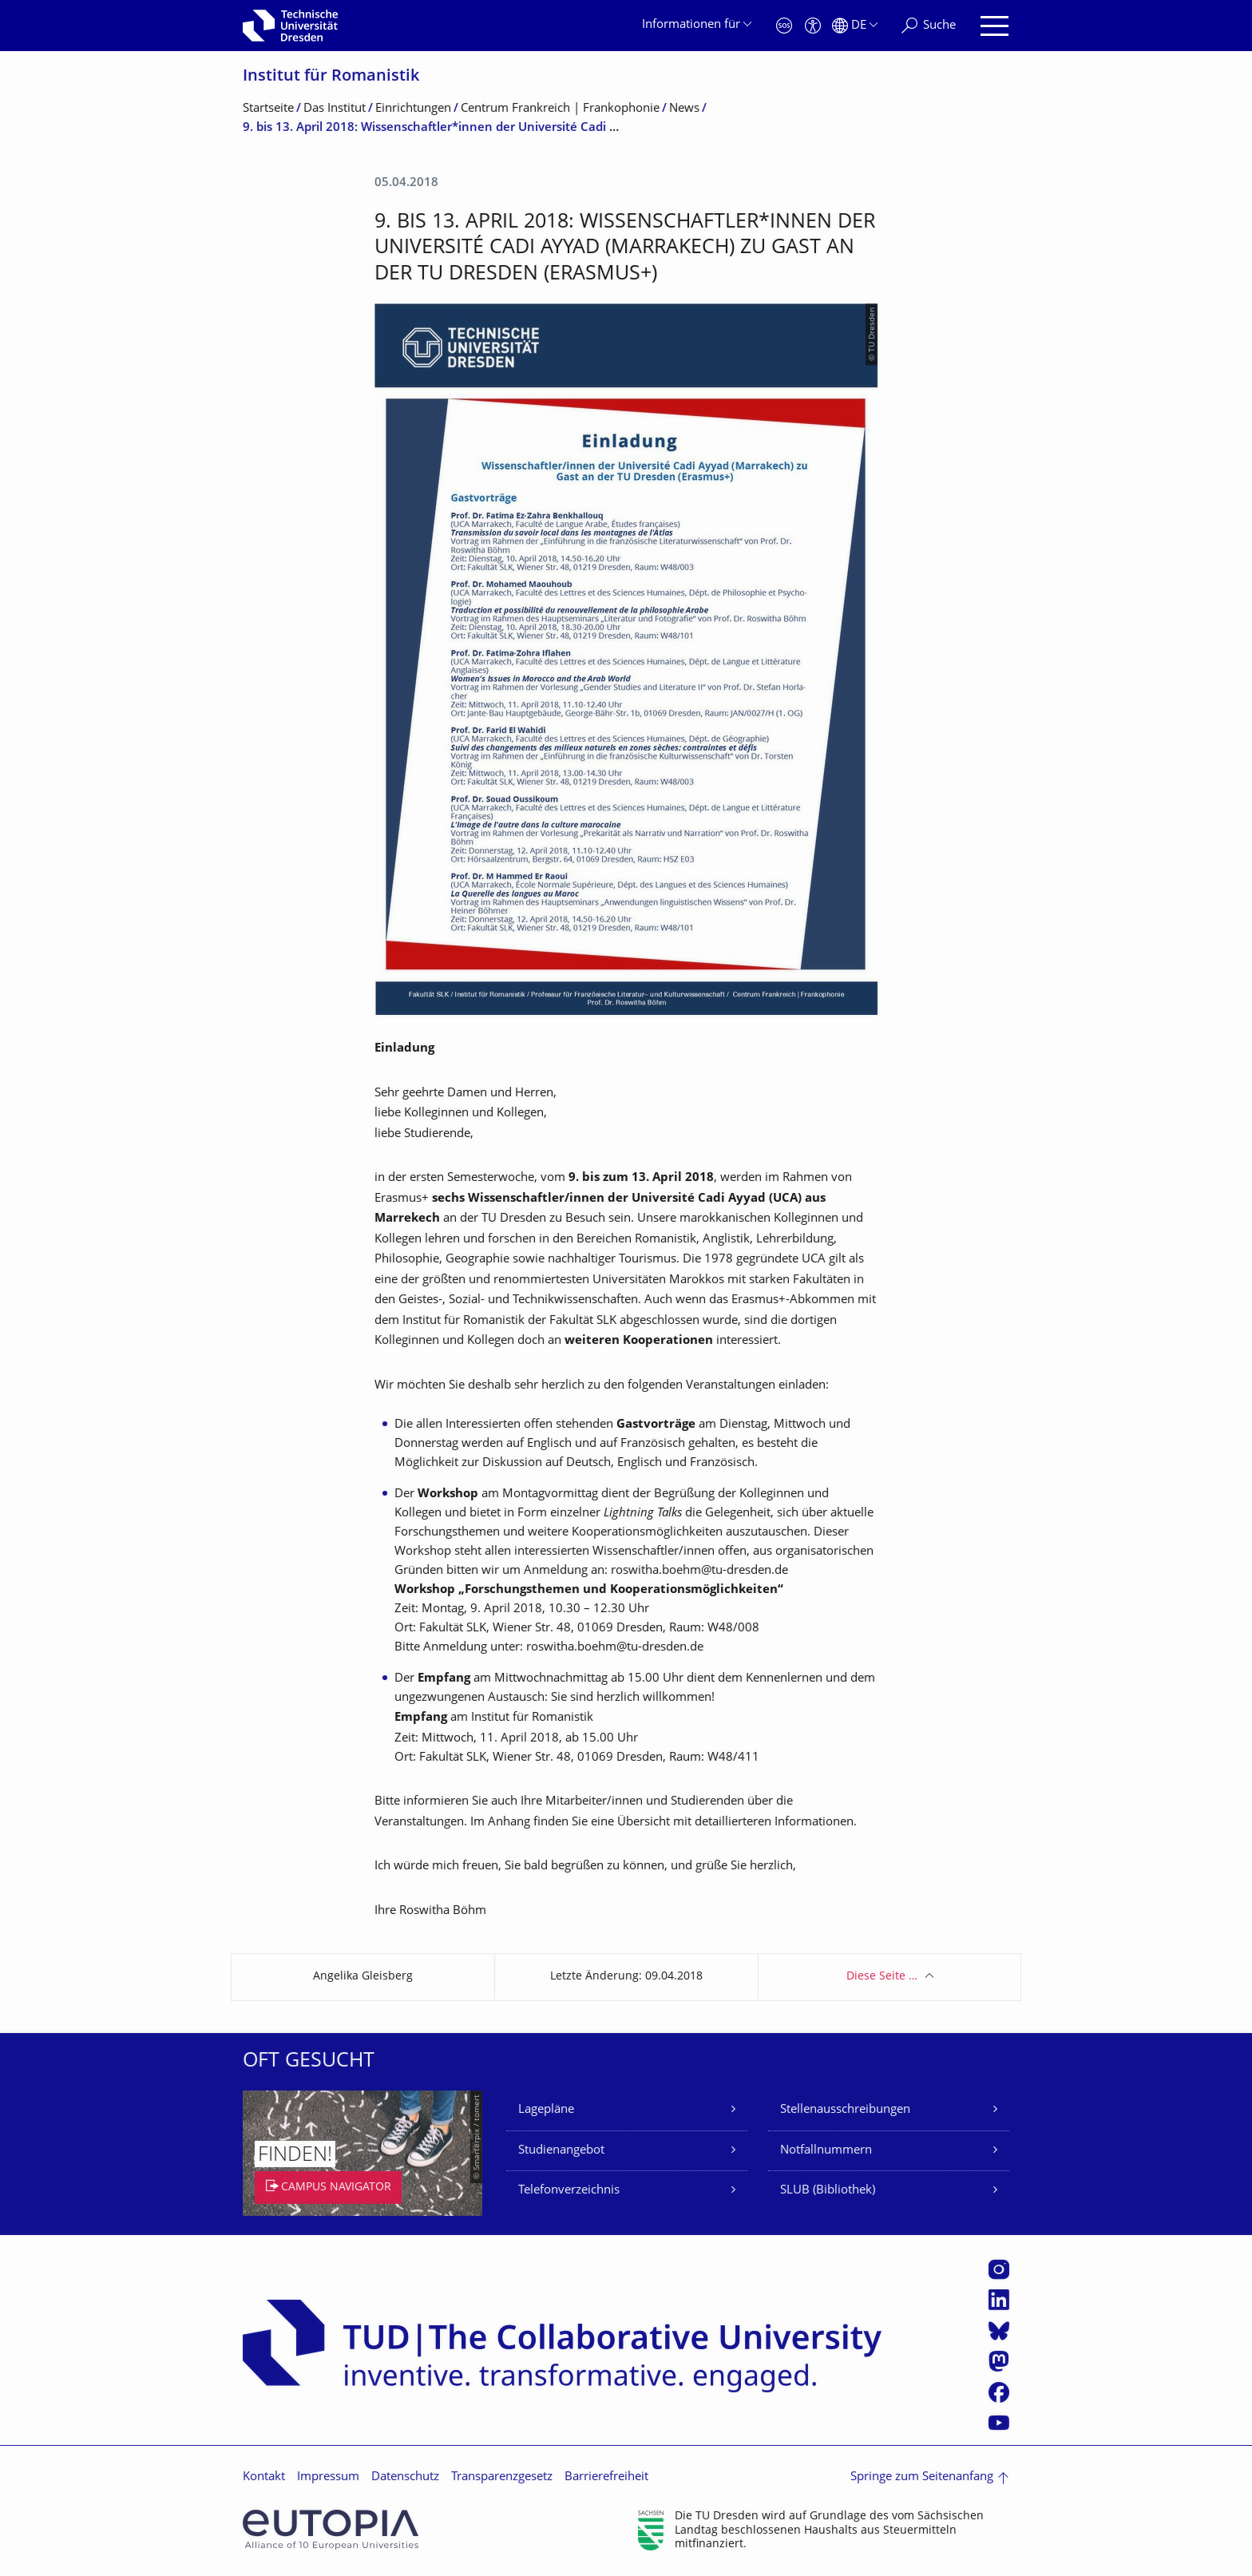  I want to click on Kontakt, so click(264, 2477).